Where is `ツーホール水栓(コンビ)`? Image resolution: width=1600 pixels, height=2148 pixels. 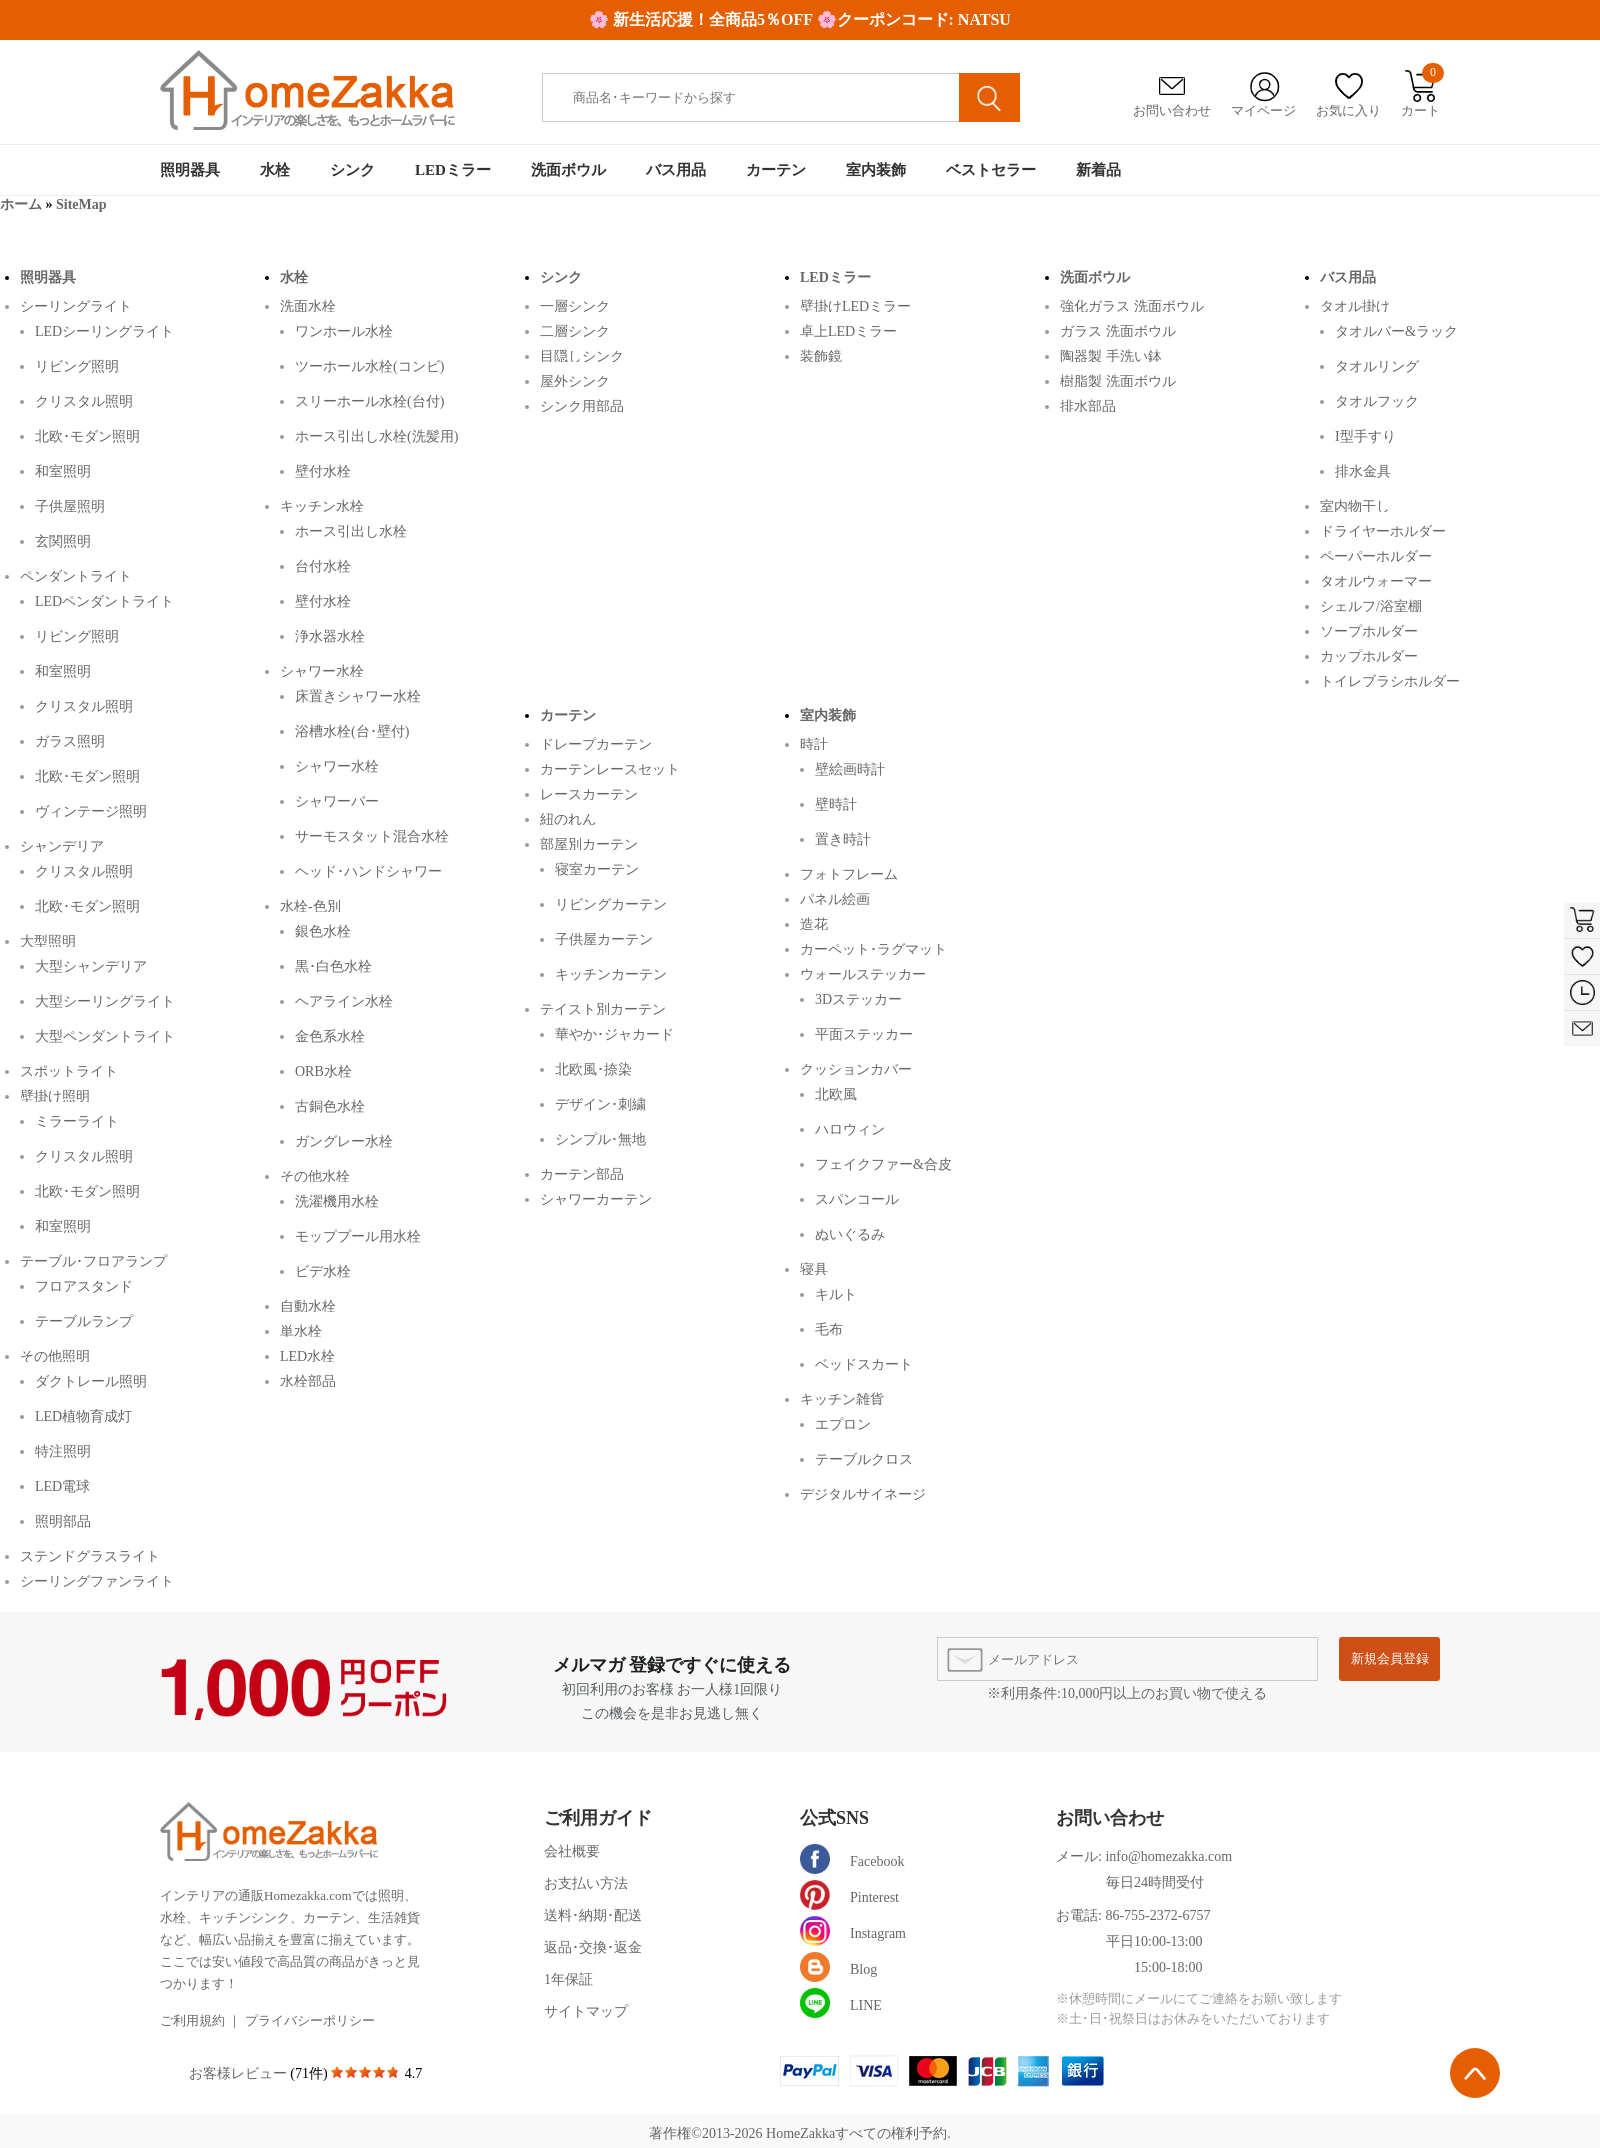 ツーホール水栓(コンビ) is located at coordinates (369, 366).